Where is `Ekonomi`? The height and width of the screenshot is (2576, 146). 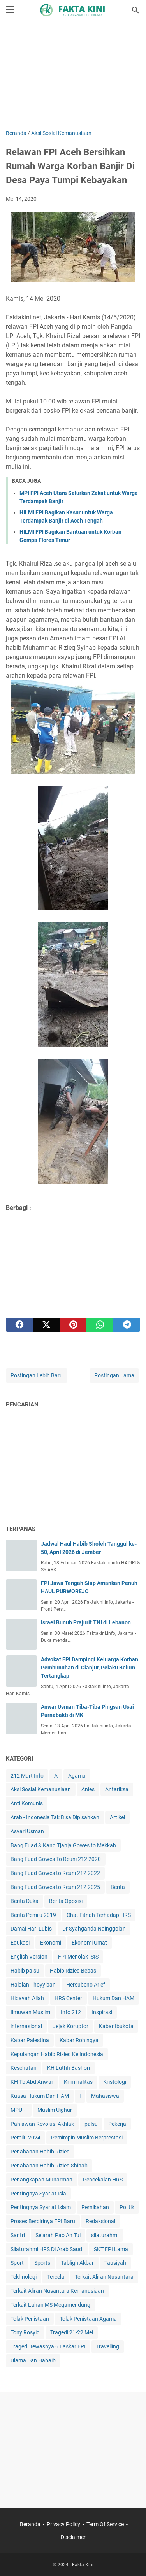
Ekonomi is located at coordinates (50, 1942).